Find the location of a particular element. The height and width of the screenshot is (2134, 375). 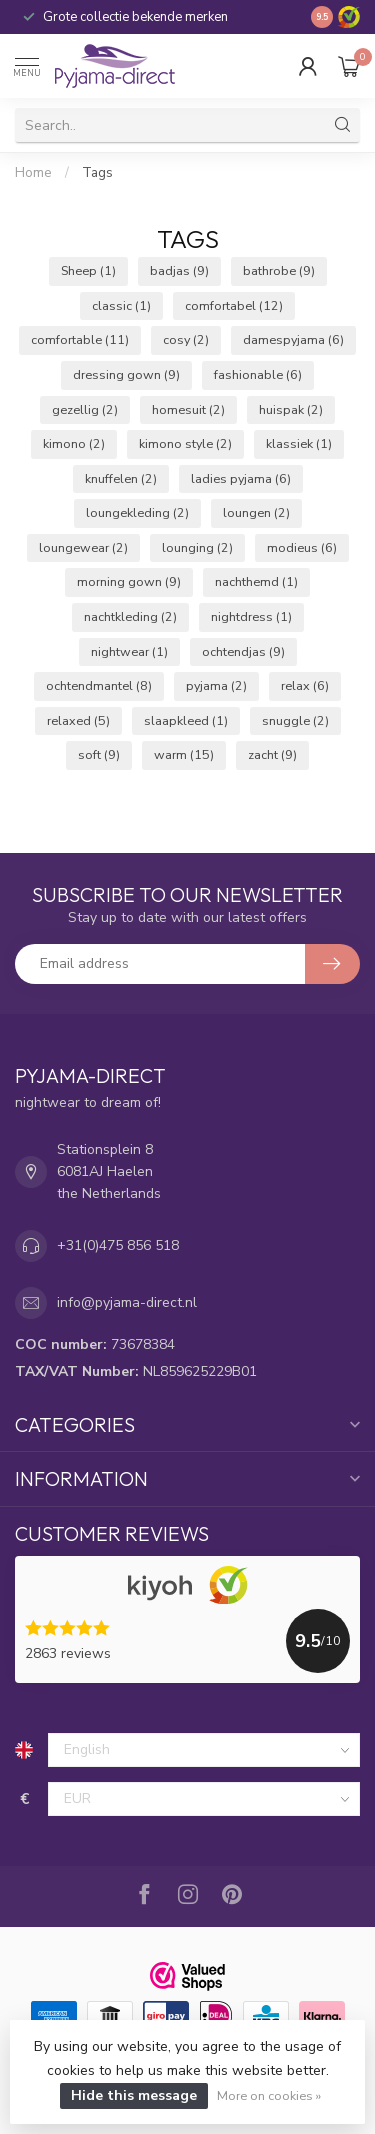

More on cookies » is located at coordinates (269, 2095).